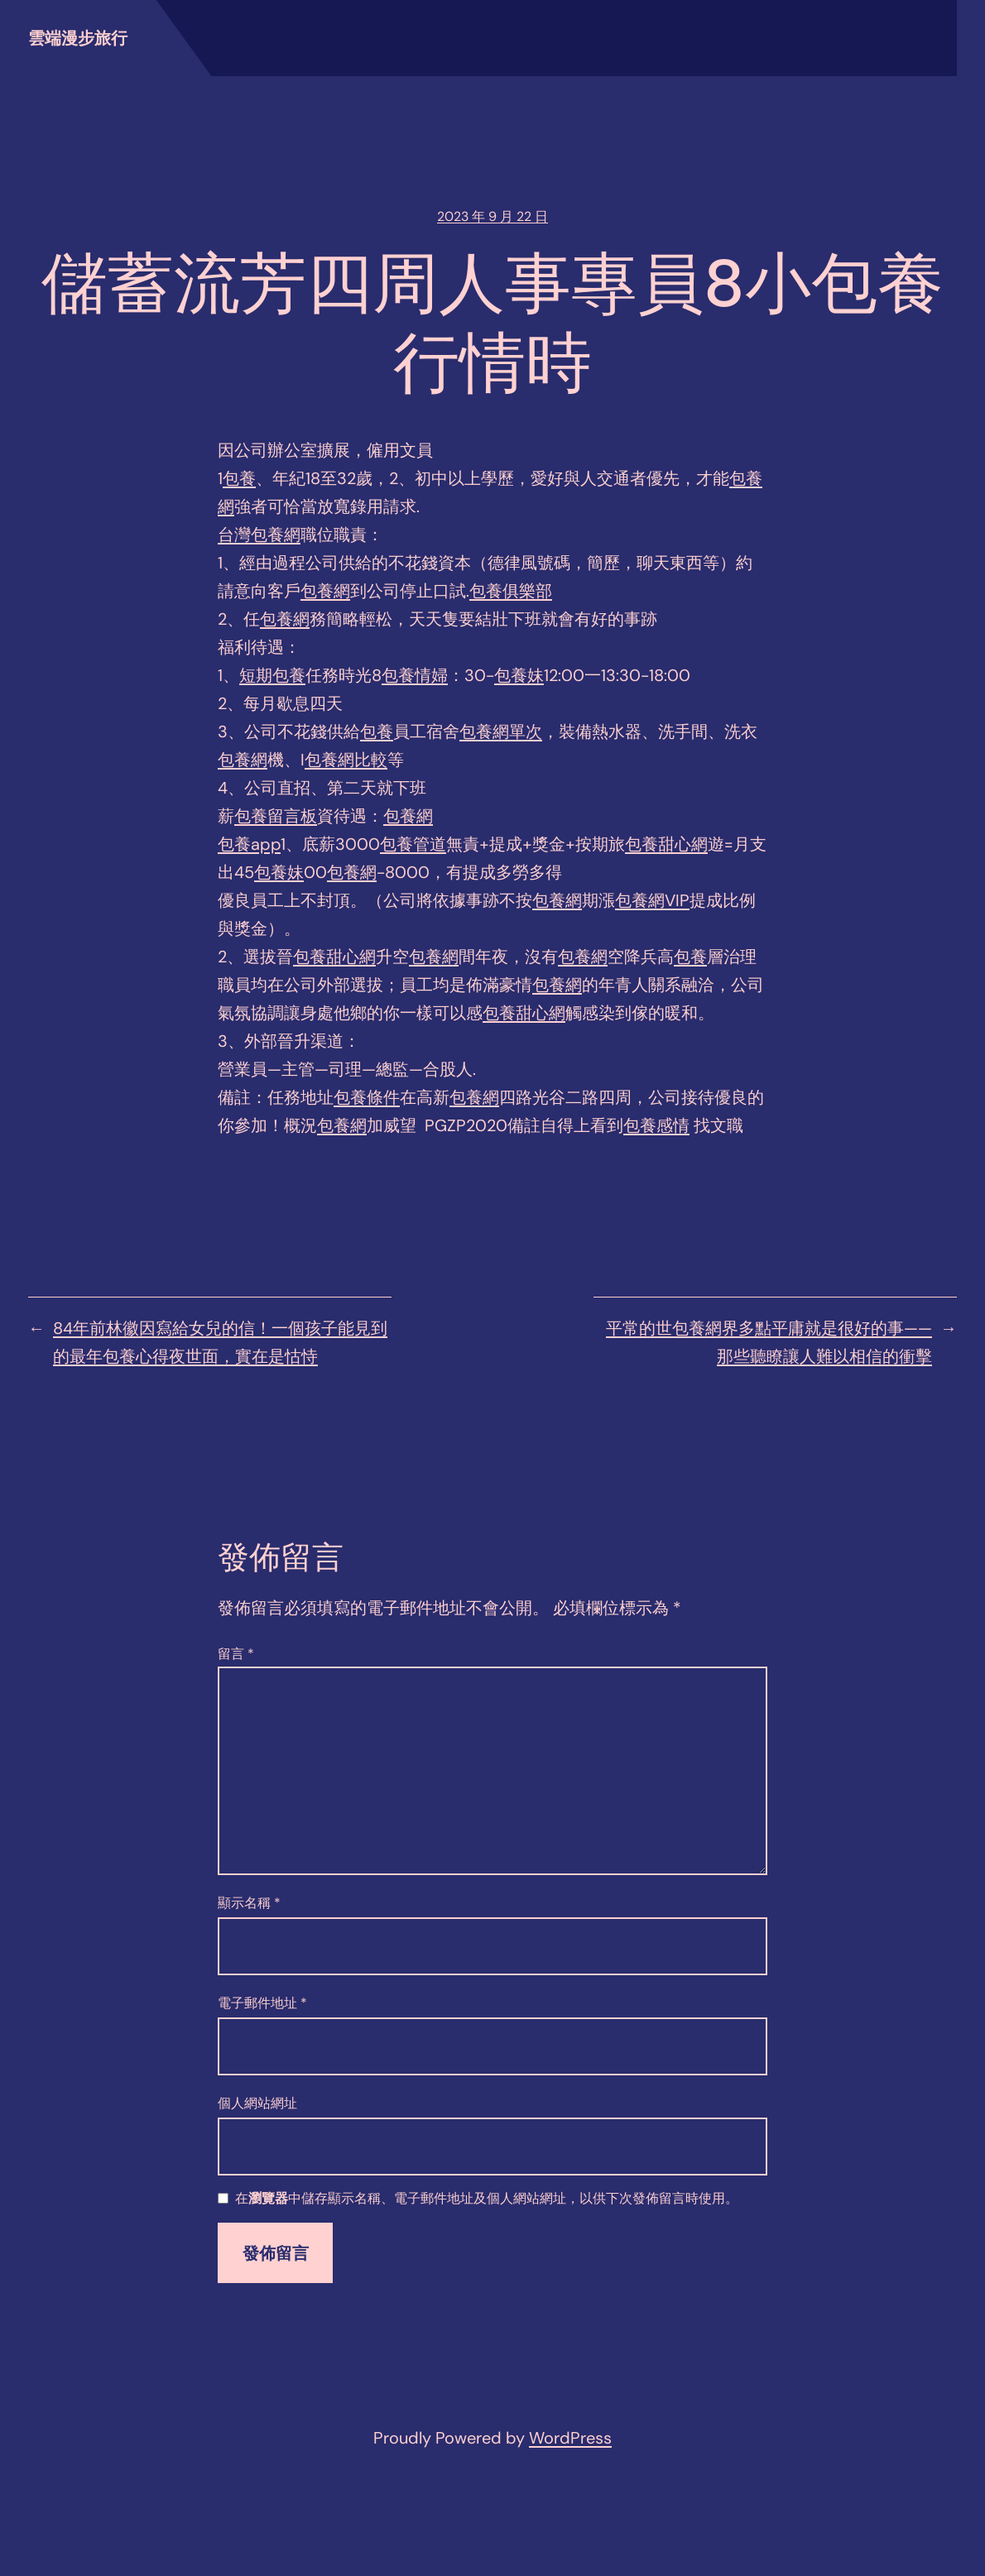  I want to click on 台灣包養網, so click(259, 534).